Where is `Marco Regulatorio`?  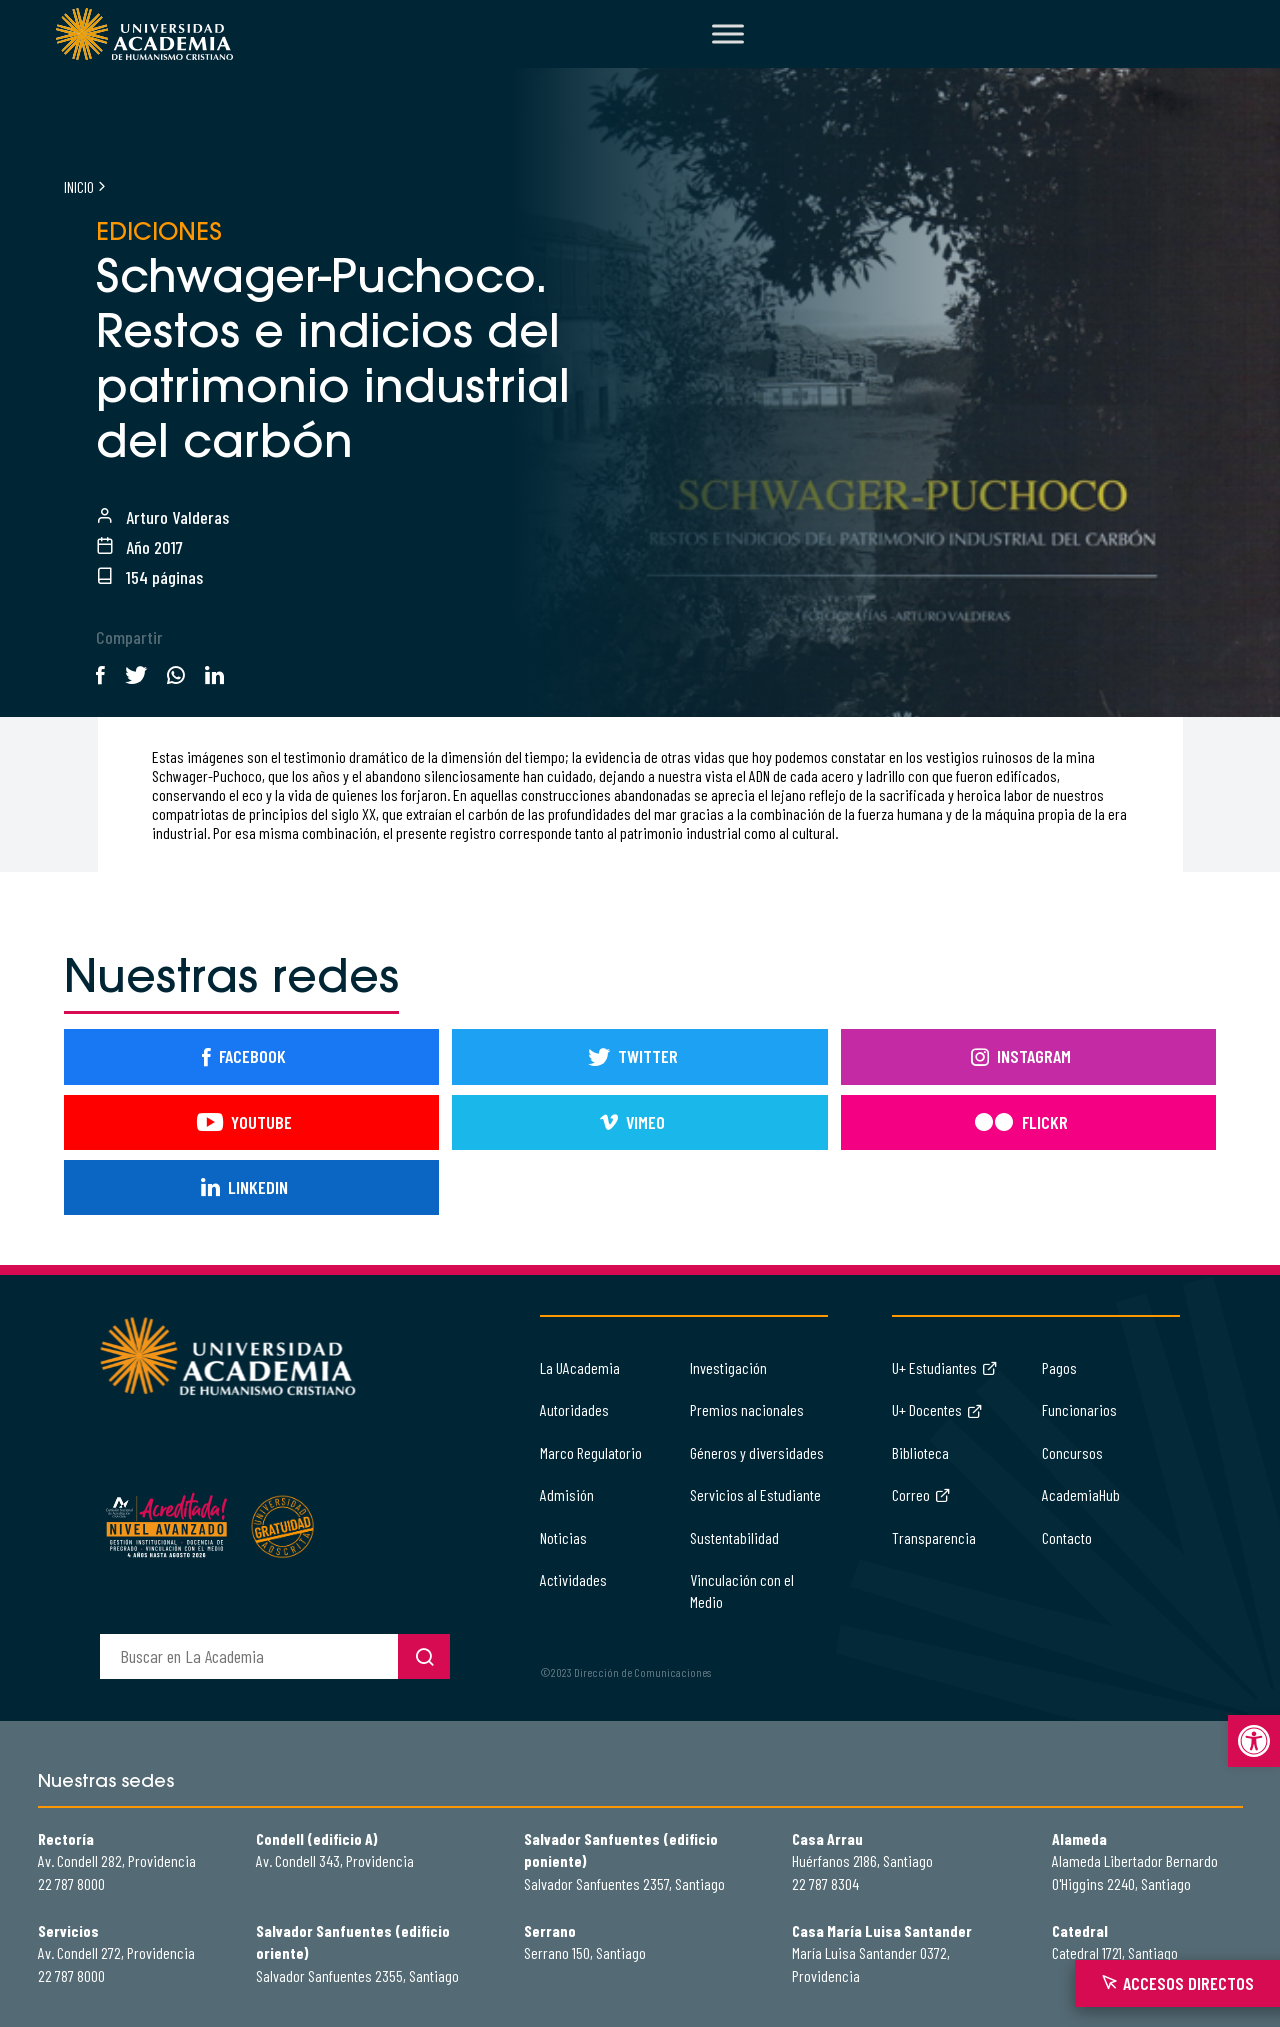 Marco Regulatorio is located at coordinates (591, 1452).